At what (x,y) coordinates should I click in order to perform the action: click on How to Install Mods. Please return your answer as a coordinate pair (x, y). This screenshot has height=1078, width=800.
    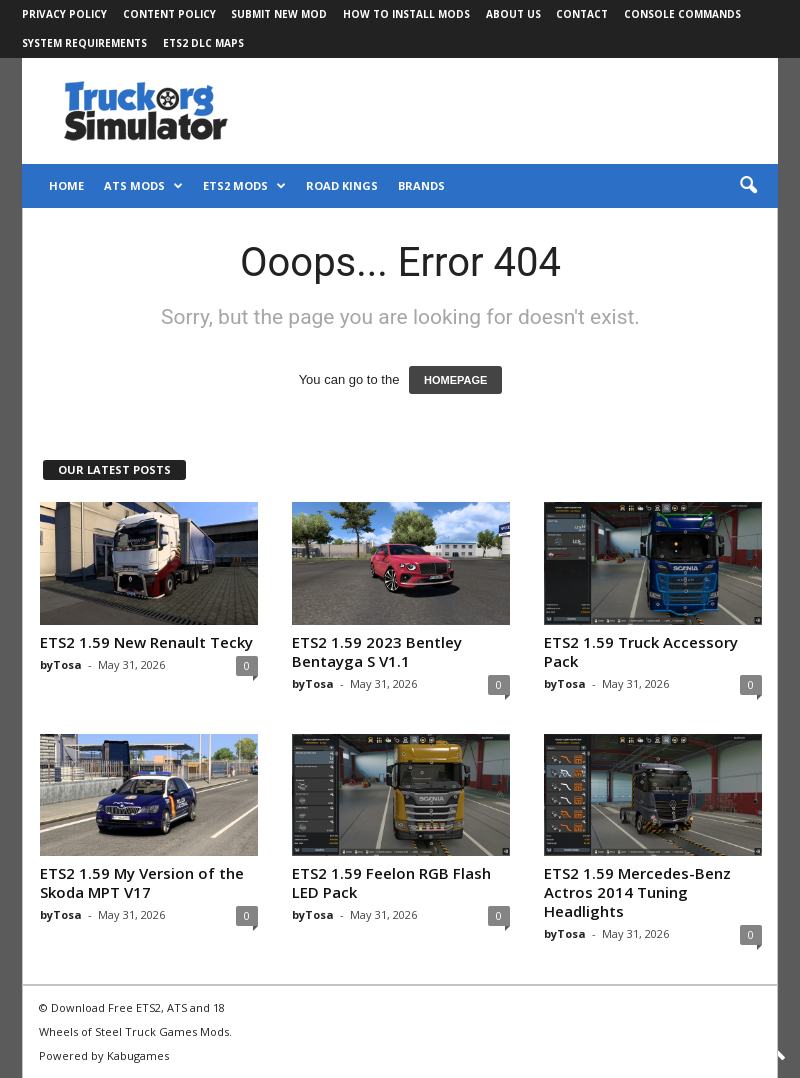
    Looking at the image, I should click on (406, 14).